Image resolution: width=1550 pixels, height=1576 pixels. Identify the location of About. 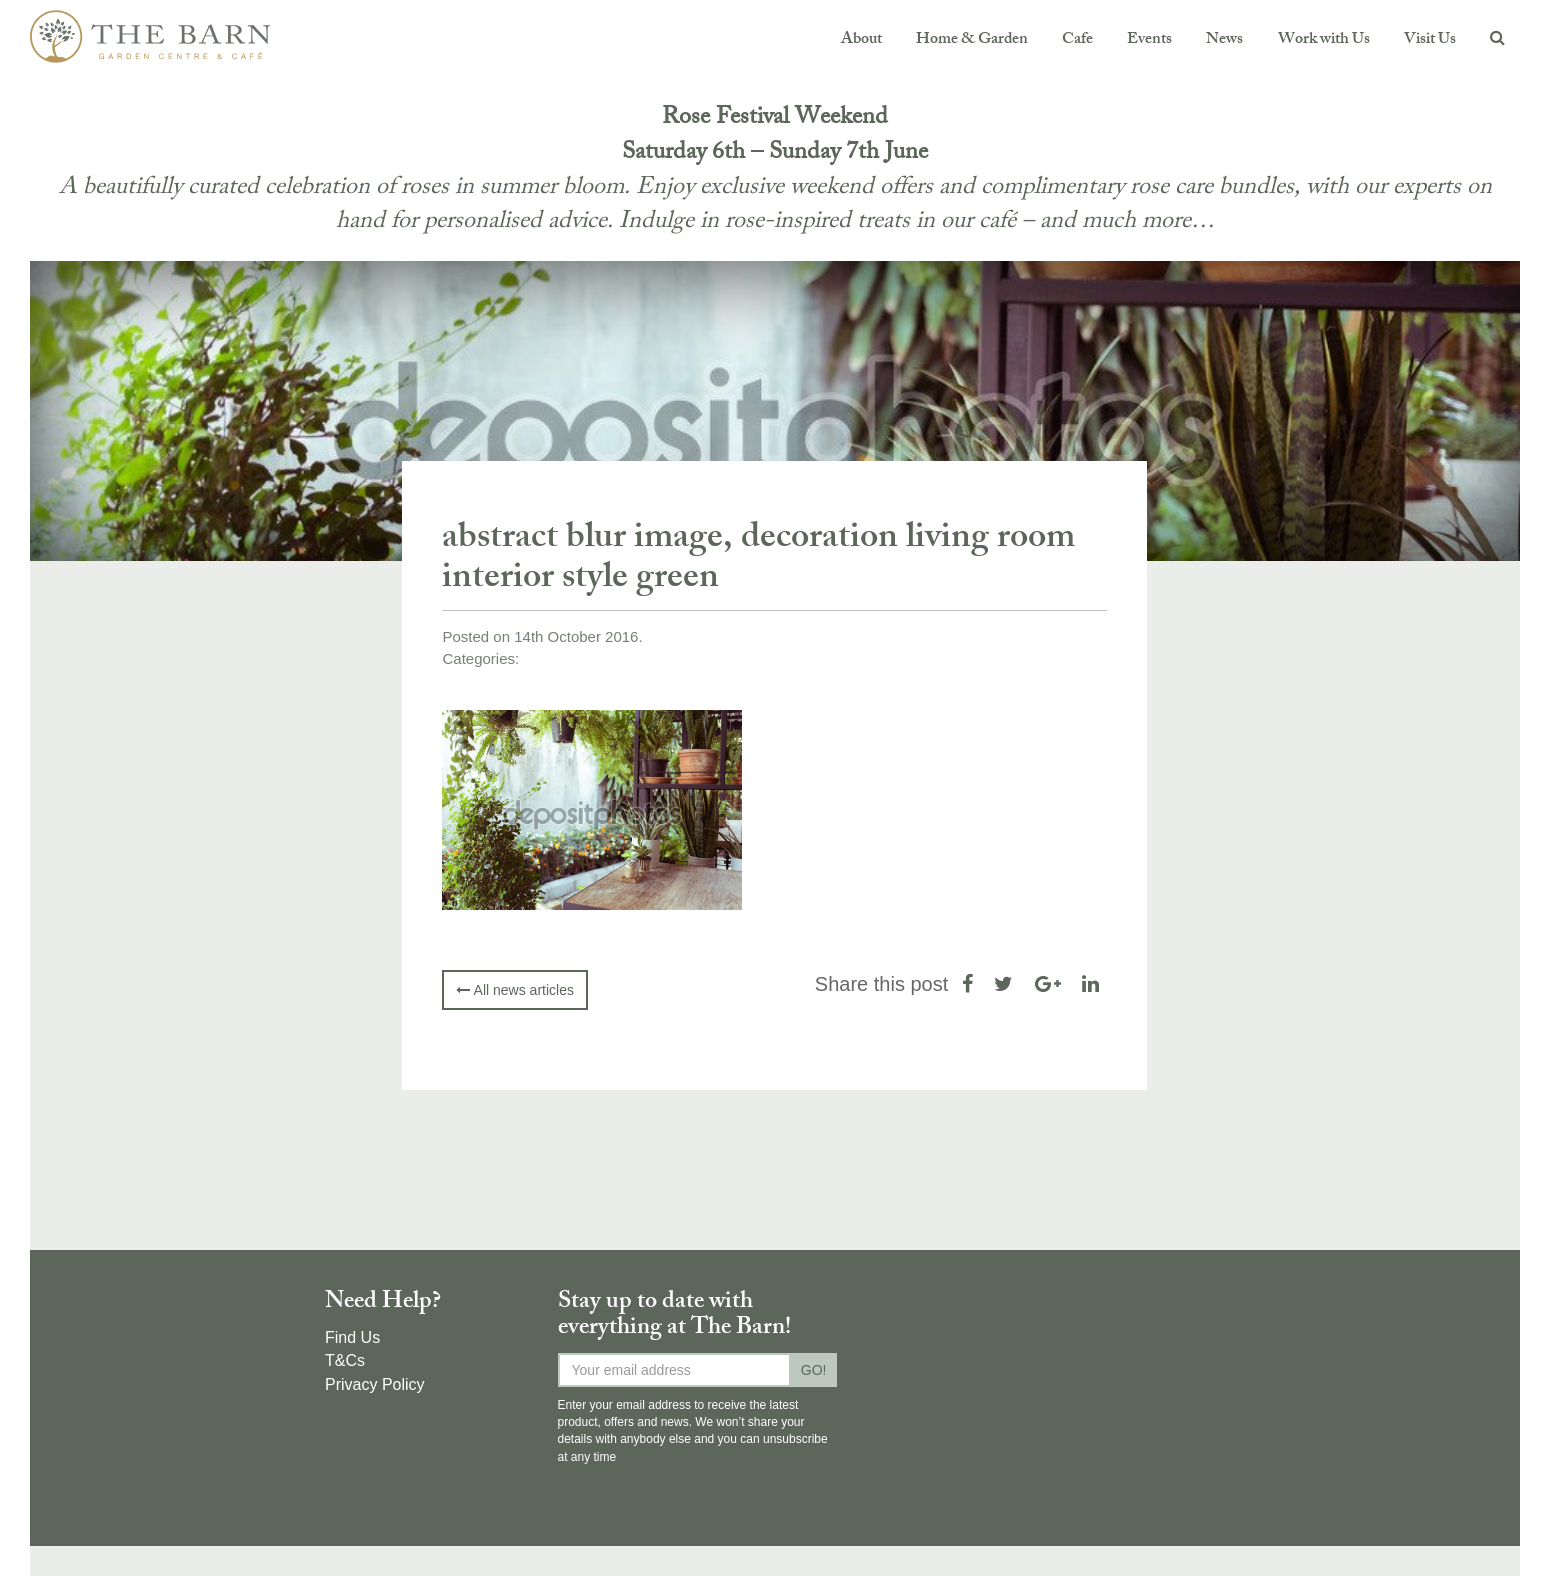
(861, 40).